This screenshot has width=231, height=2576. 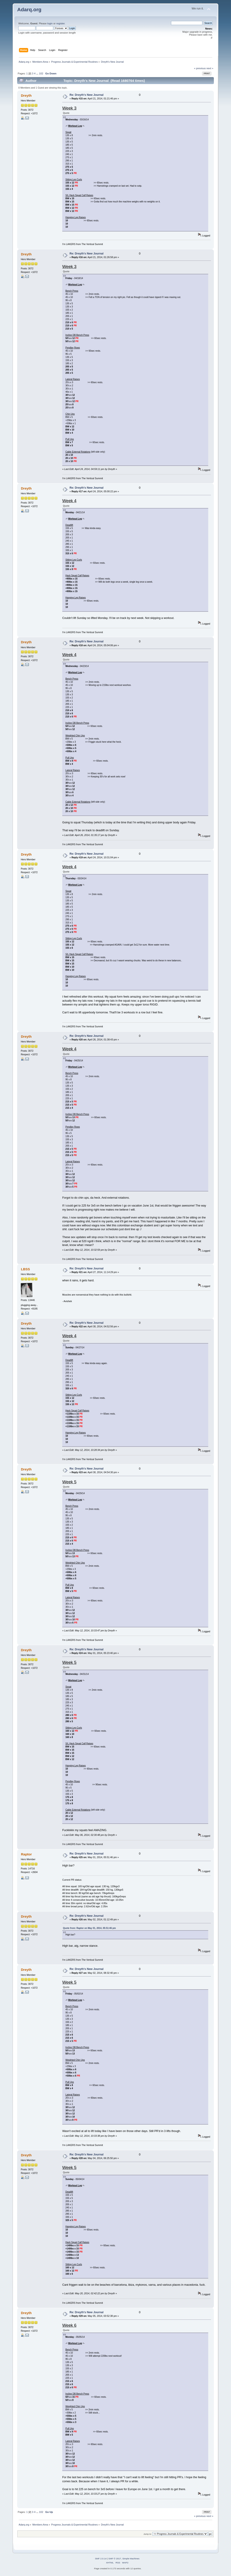 What do you see at coordinates (200, 68) in the screenshot?
I see `« previous` at bounding box center [200, 68].